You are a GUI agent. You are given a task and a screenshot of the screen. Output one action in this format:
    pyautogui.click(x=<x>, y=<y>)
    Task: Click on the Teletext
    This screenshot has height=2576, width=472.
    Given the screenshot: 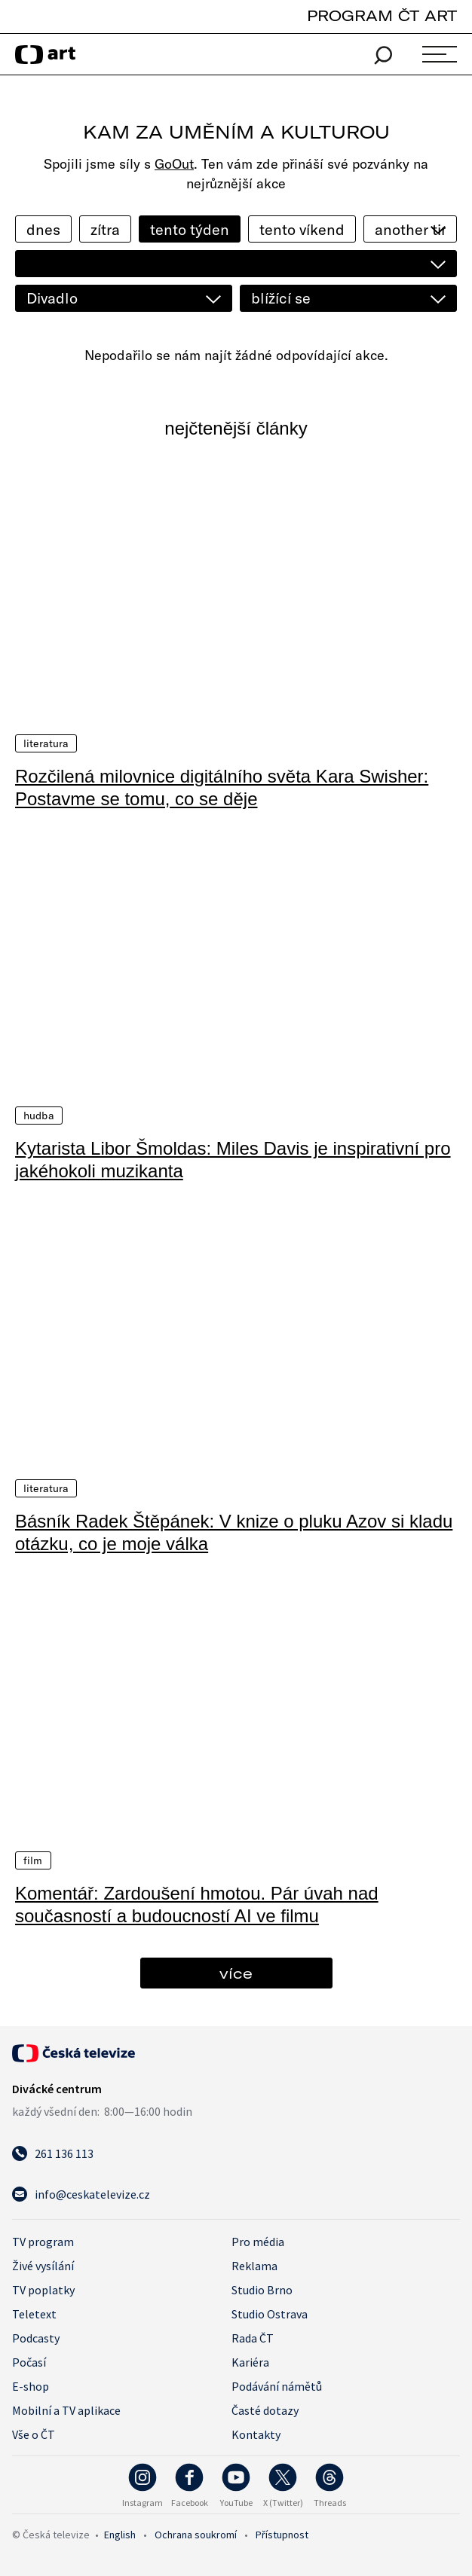 What is the action you would take?
    pyautogui.click(x=34, y=2312)
    